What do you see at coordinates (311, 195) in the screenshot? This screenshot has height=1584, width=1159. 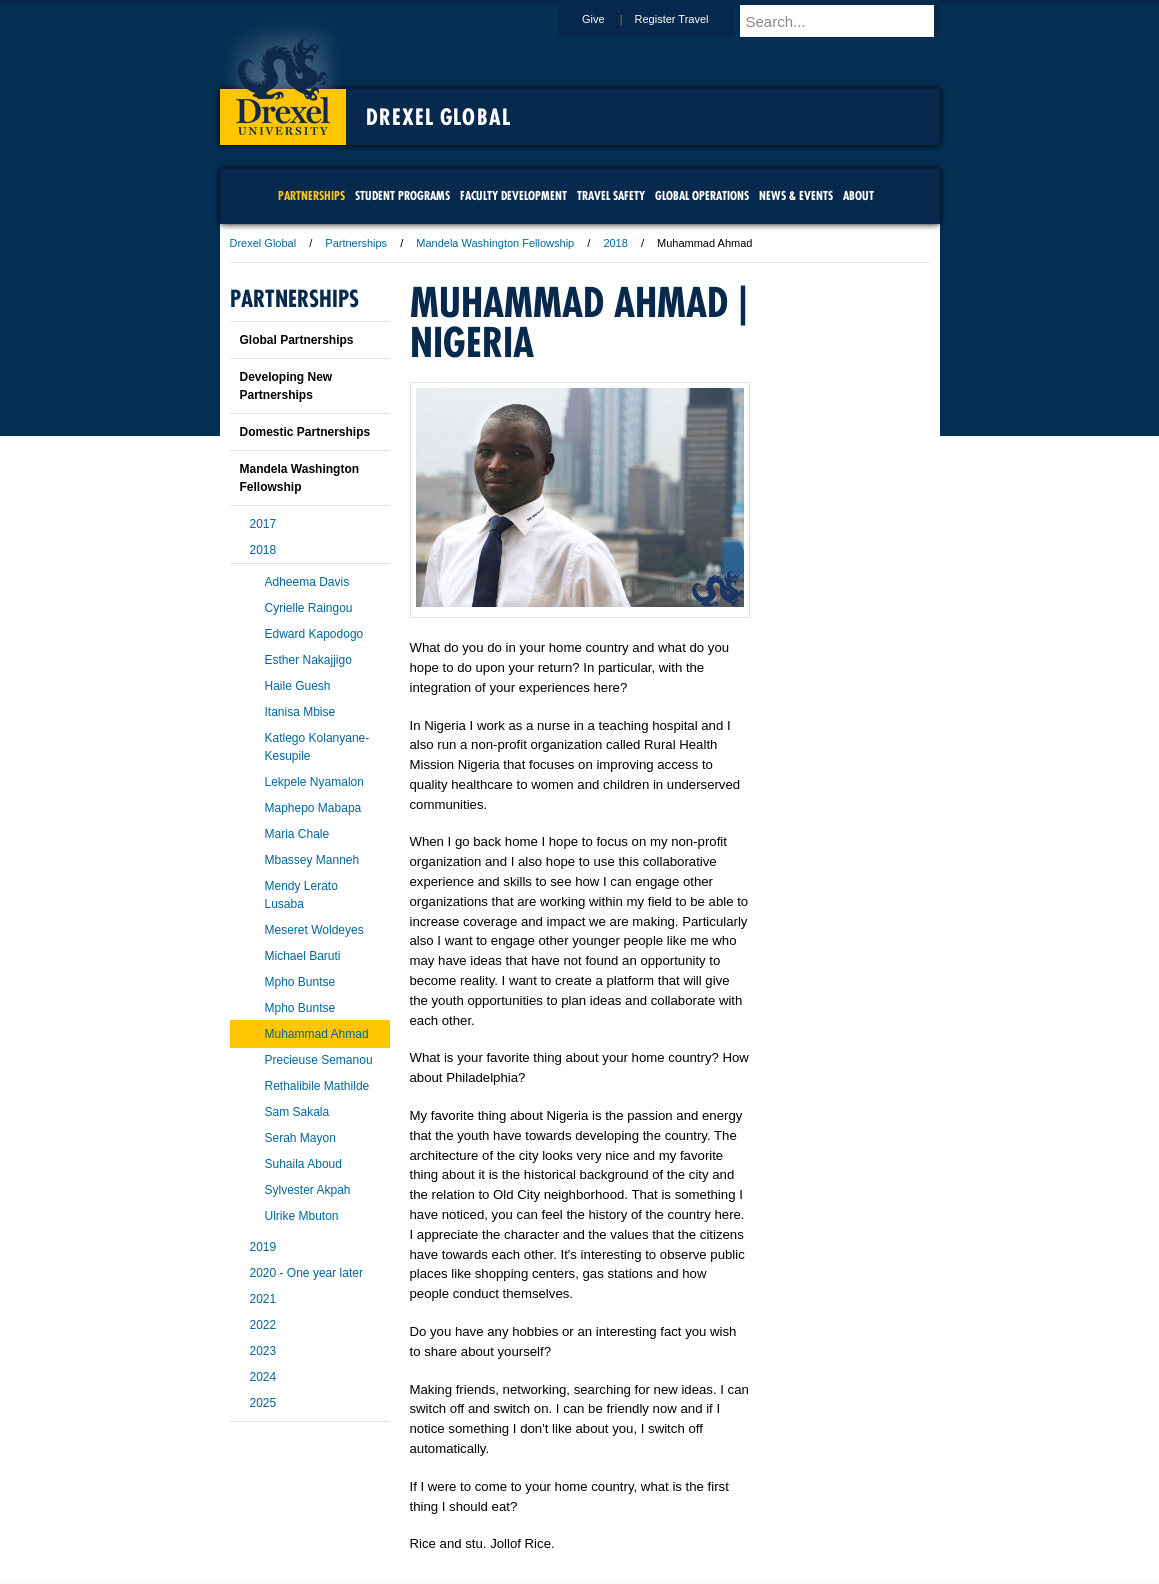 I see `Partnerships [menuitem]` at bounding box center [311, 195].